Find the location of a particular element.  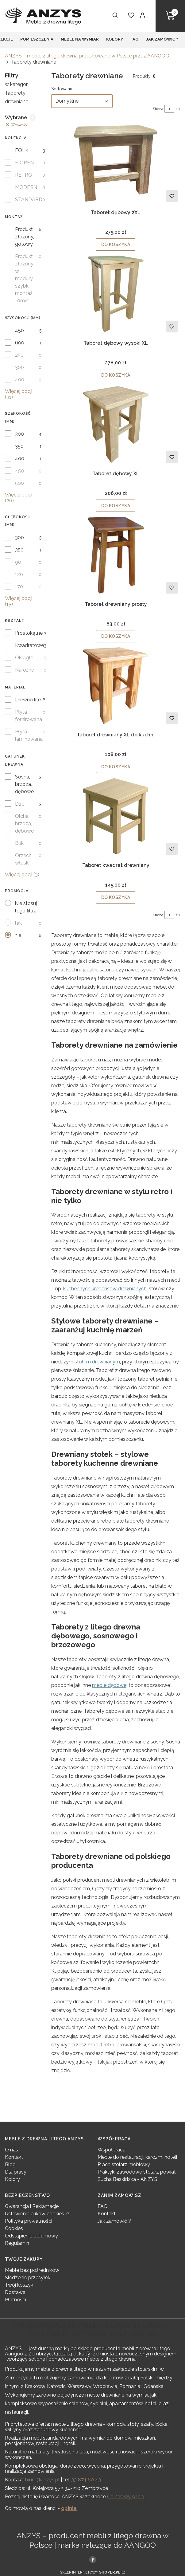

tak is located at coordinates (18, 923).